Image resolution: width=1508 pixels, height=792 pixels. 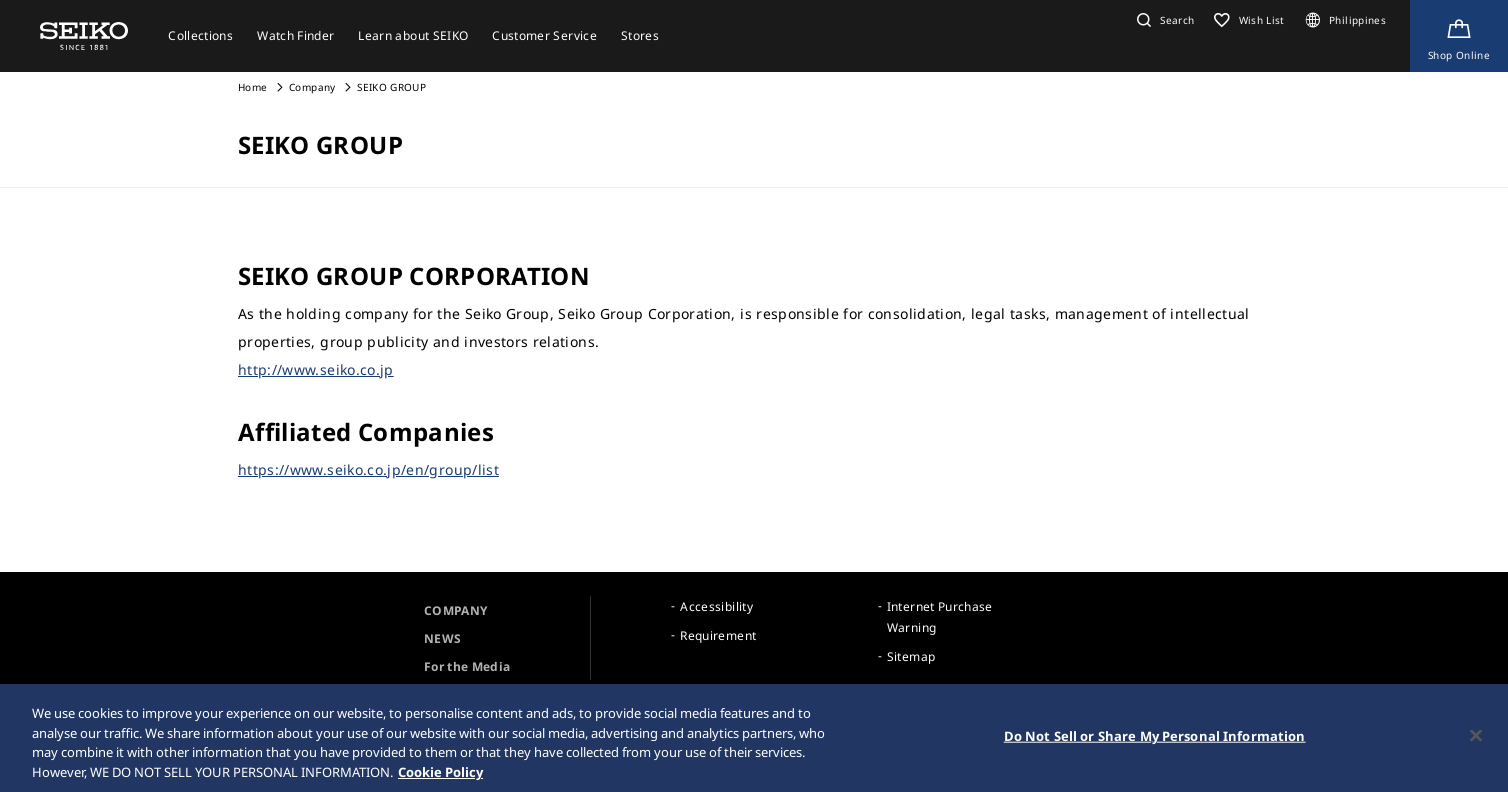 What do you see at coordinates (467, 666) in the screenshot?
I see `For the Media` at bounding box center [467, 666].